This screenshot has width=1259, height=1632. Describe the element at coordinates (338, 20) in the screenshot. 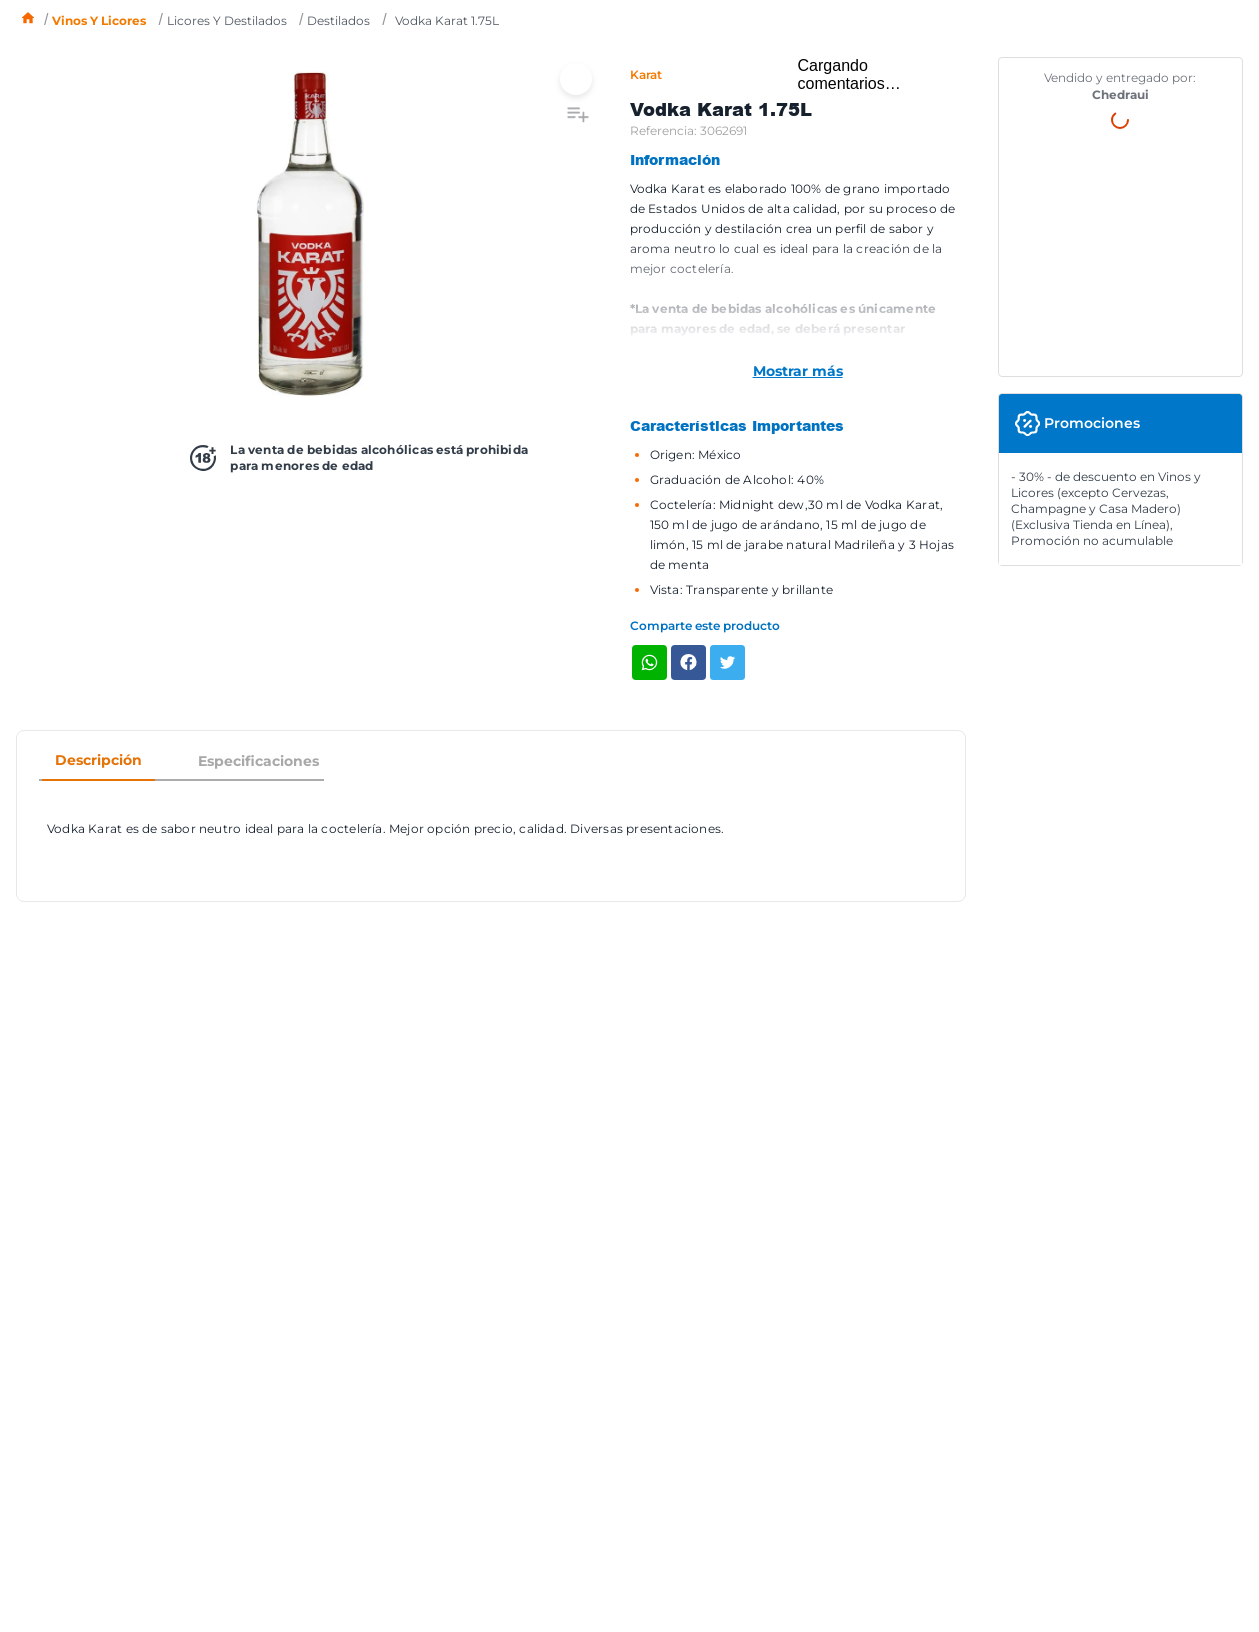

I see `Destilados` at that location.